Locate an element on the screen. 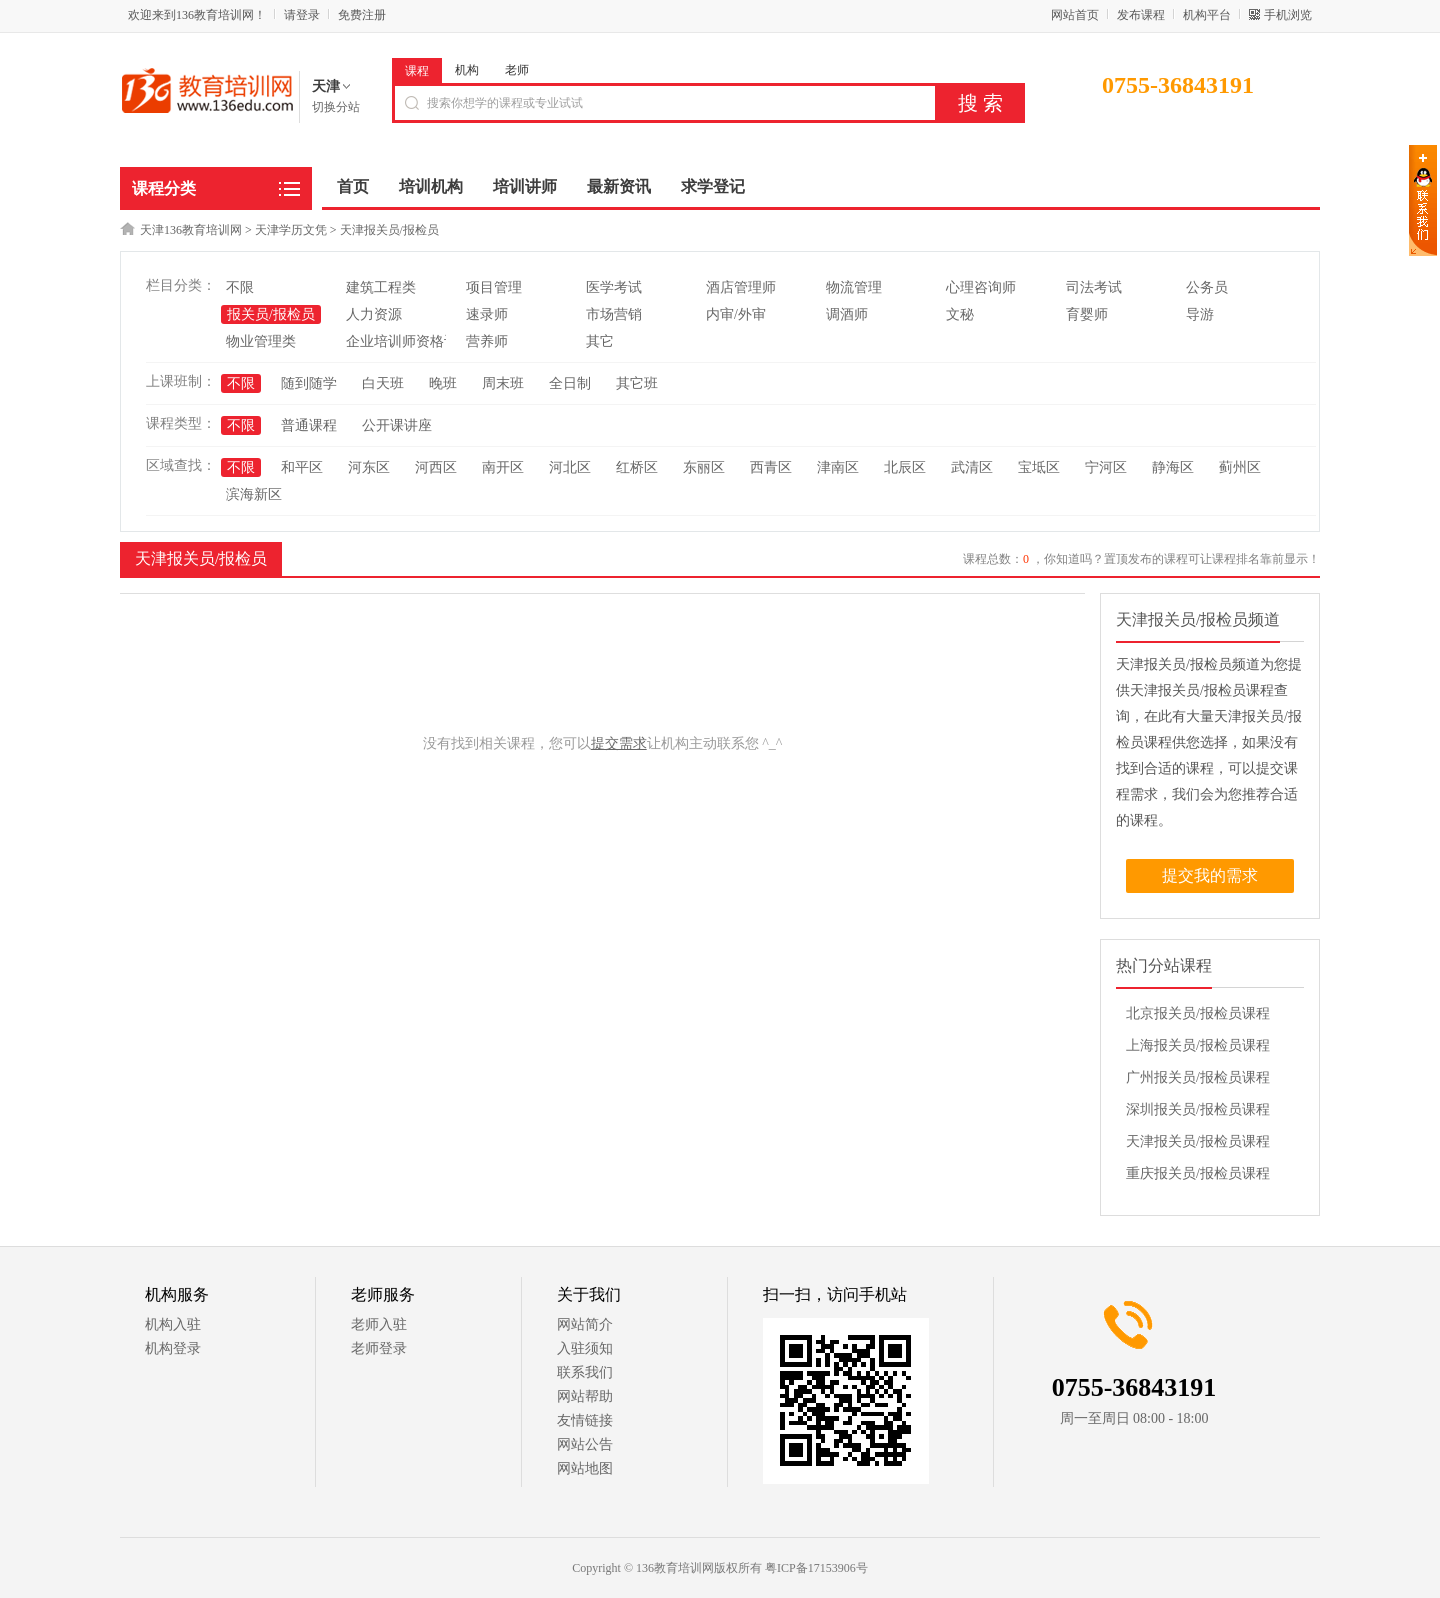 Image resolution: width=1440 pixels, height=1598 pixels. 天津报关员/报检员 is located at coordinates (389, 230).